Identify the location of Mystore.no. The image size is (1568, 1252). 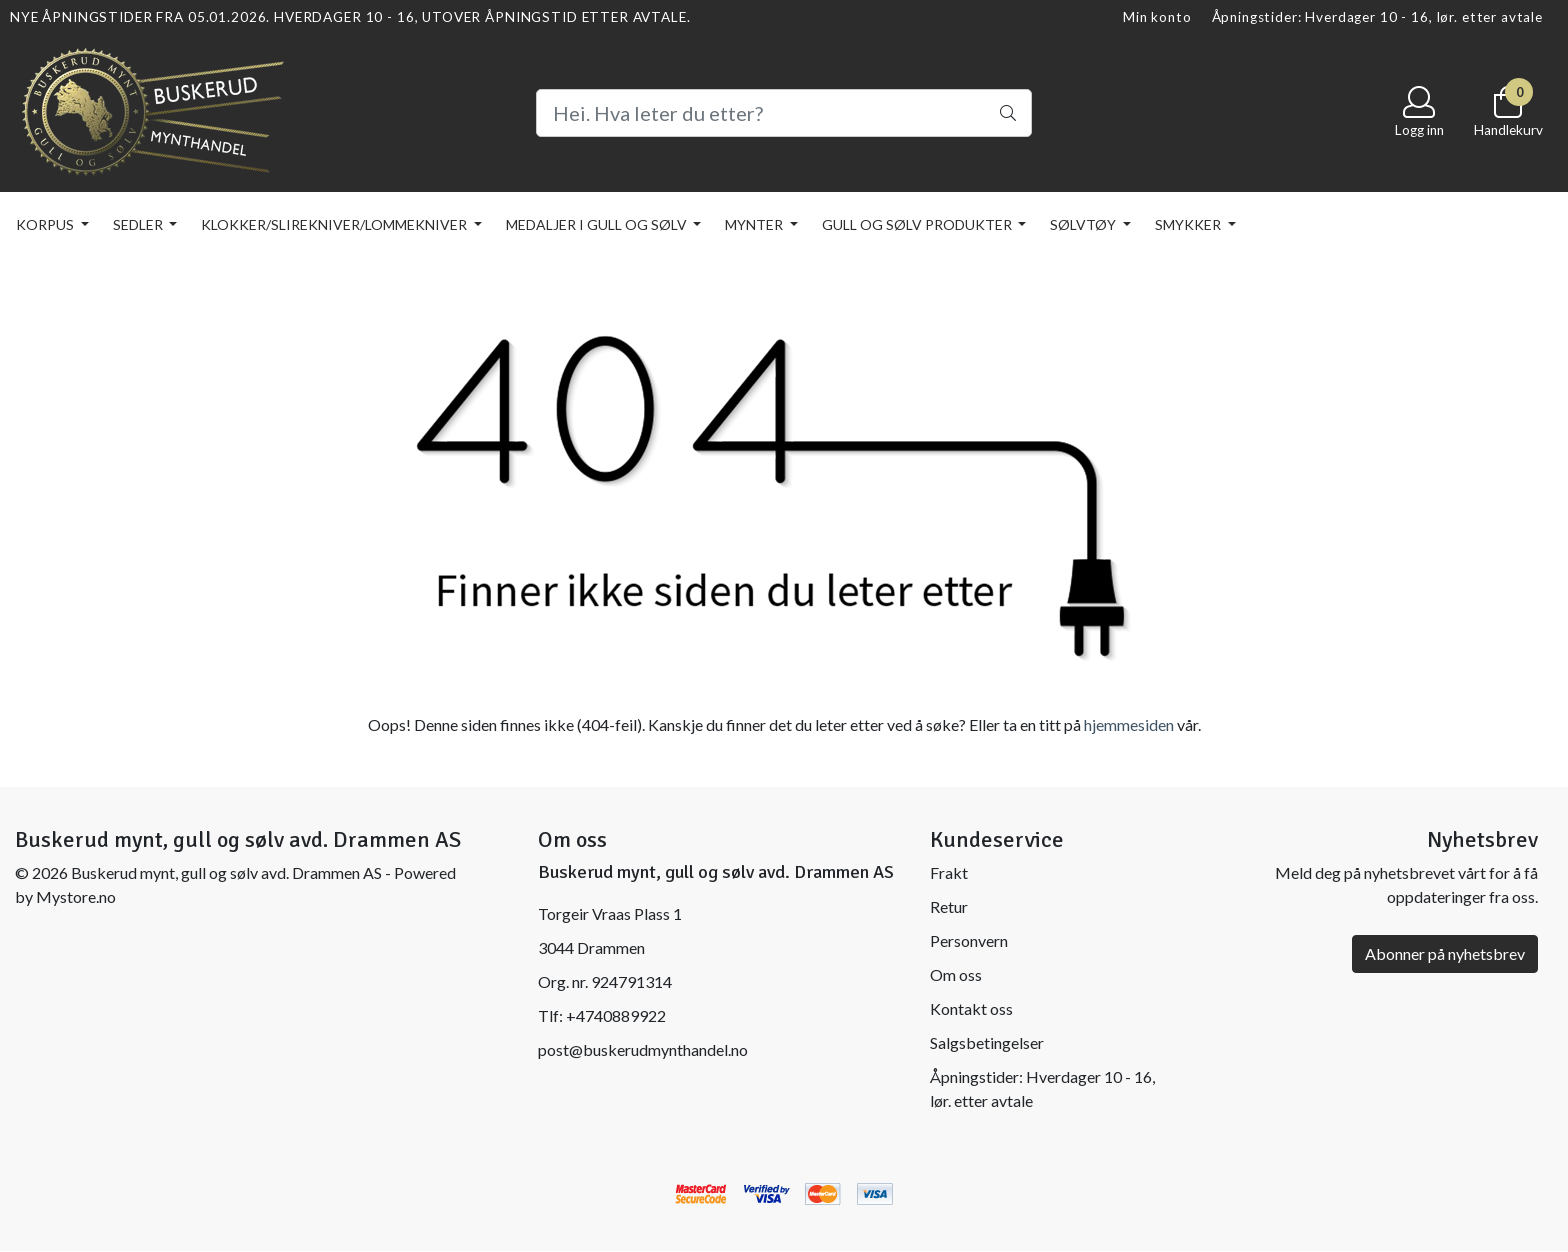
(76, 896).